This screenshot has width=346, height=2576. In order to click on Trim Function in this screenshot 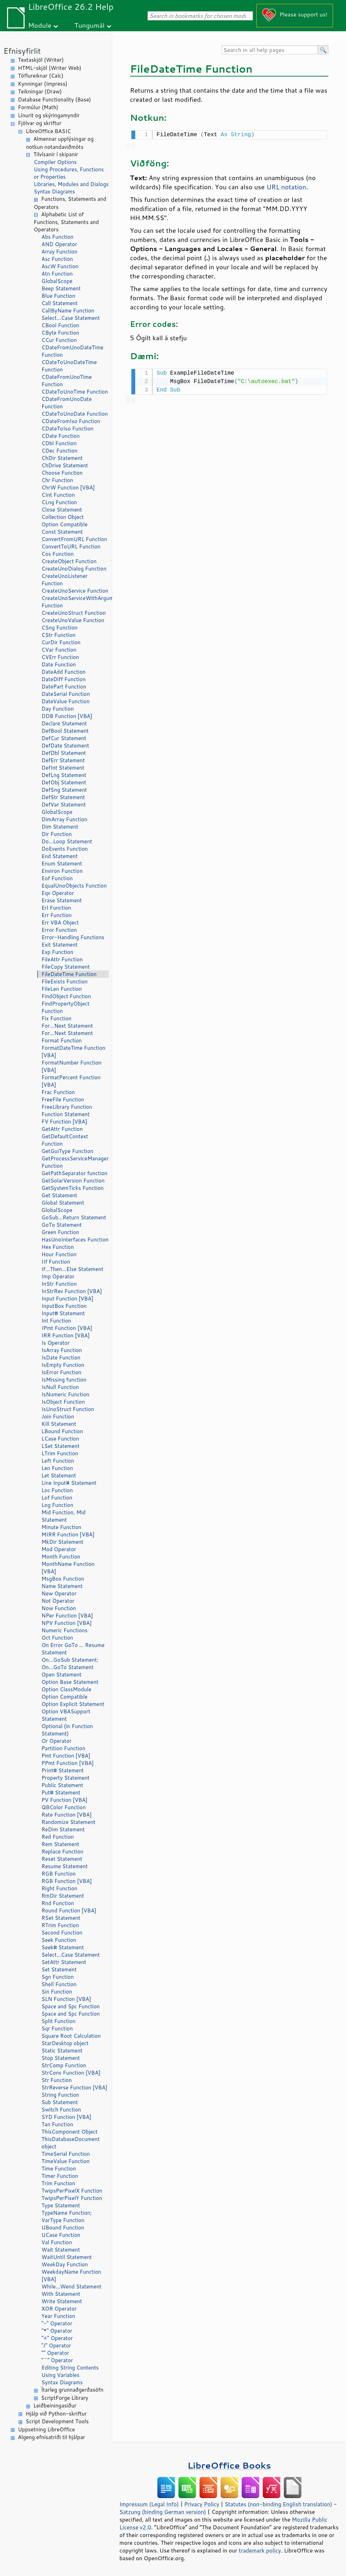, I will do `click(58, 2183)`.